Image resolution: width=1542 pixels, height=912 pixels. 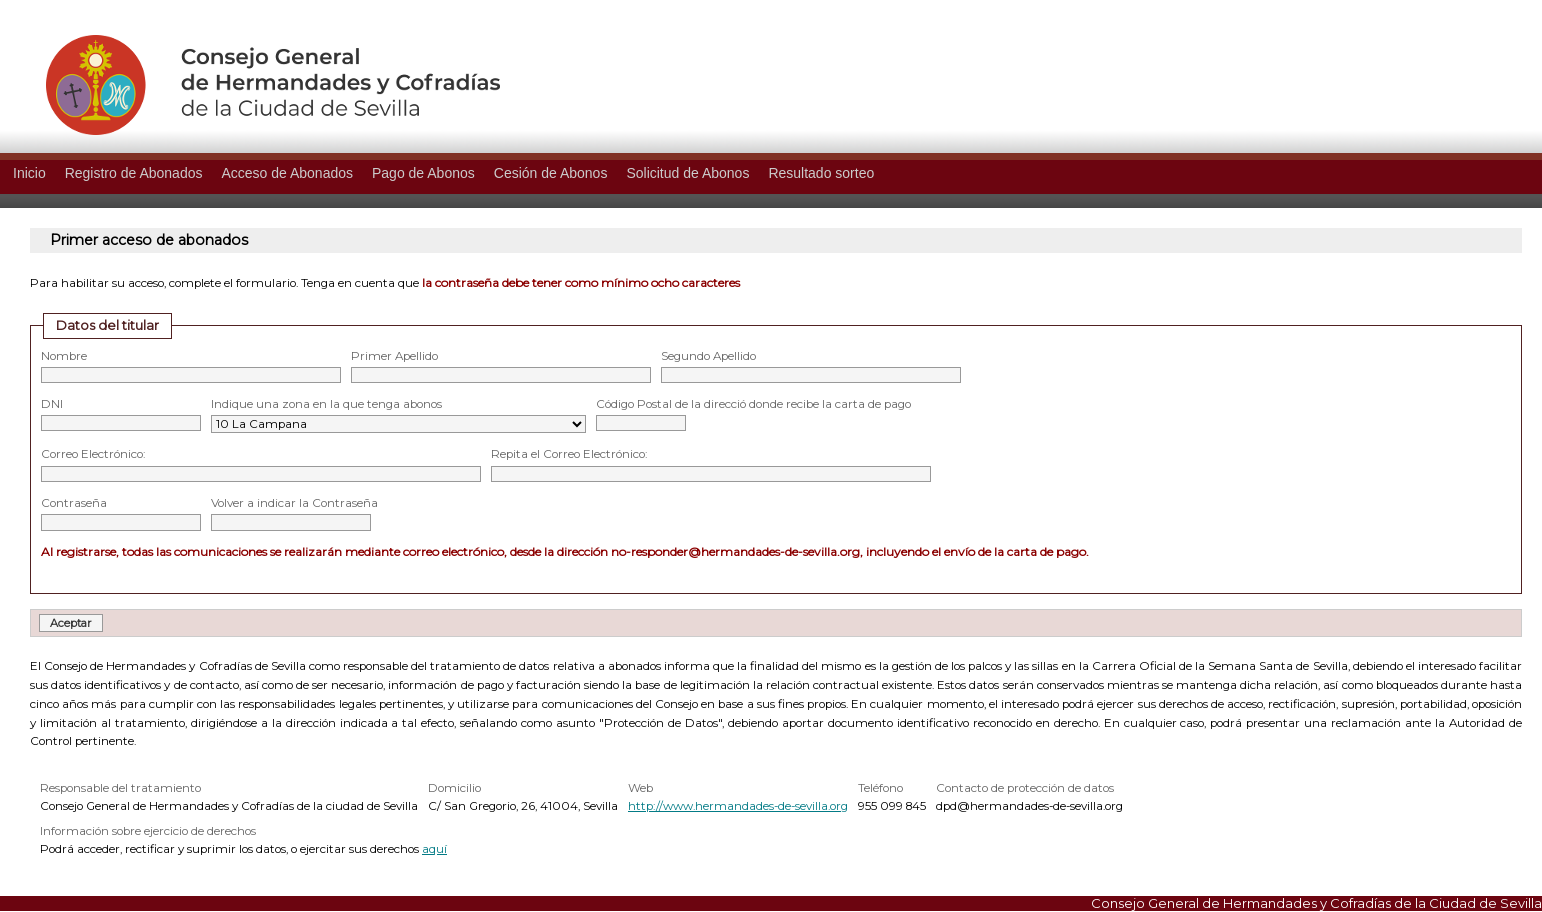 What do you see at coordinates (551, 173) in the screenshot?
I see `Cesión de Abonos` at bounding box center [551, 173].